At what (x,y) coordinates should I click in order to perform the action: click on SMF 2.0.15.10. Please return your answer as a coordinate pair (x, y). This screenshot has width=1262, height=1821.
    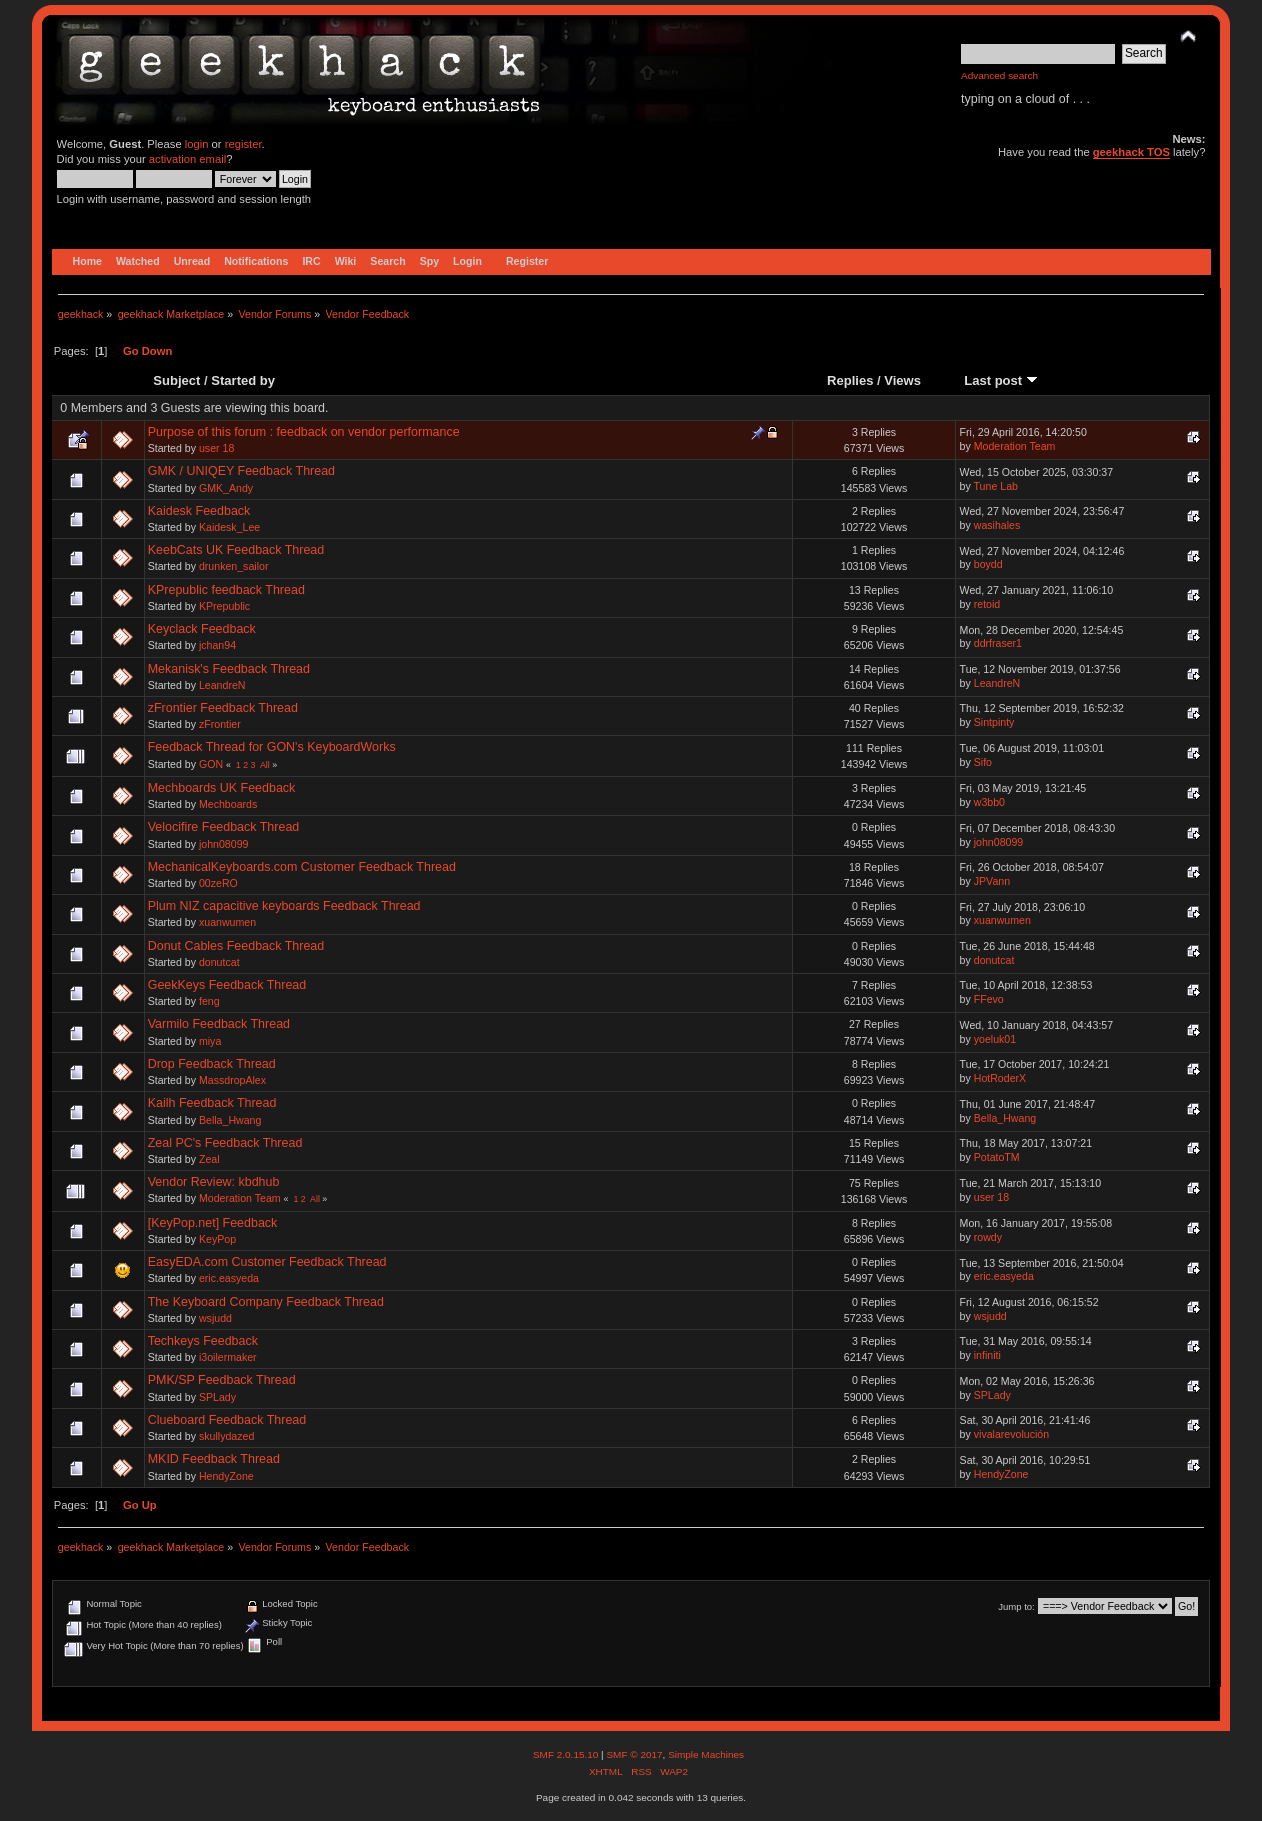
    Looking at the image, I should click on (567, 1754).